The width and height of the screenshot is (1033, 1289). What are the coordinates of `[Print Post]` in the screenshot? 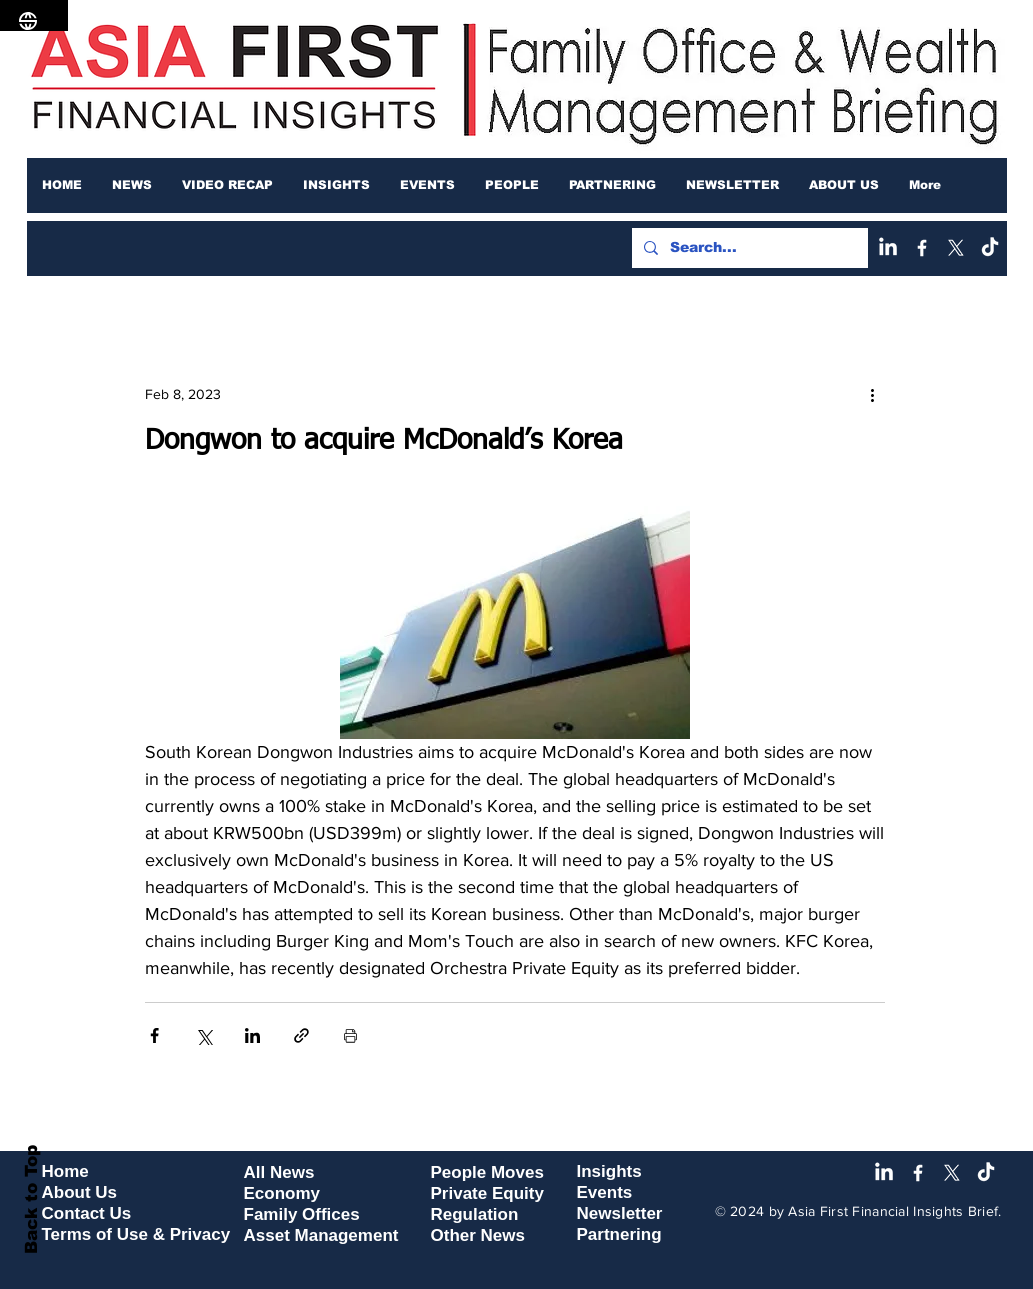 It's located at (350, 1035).